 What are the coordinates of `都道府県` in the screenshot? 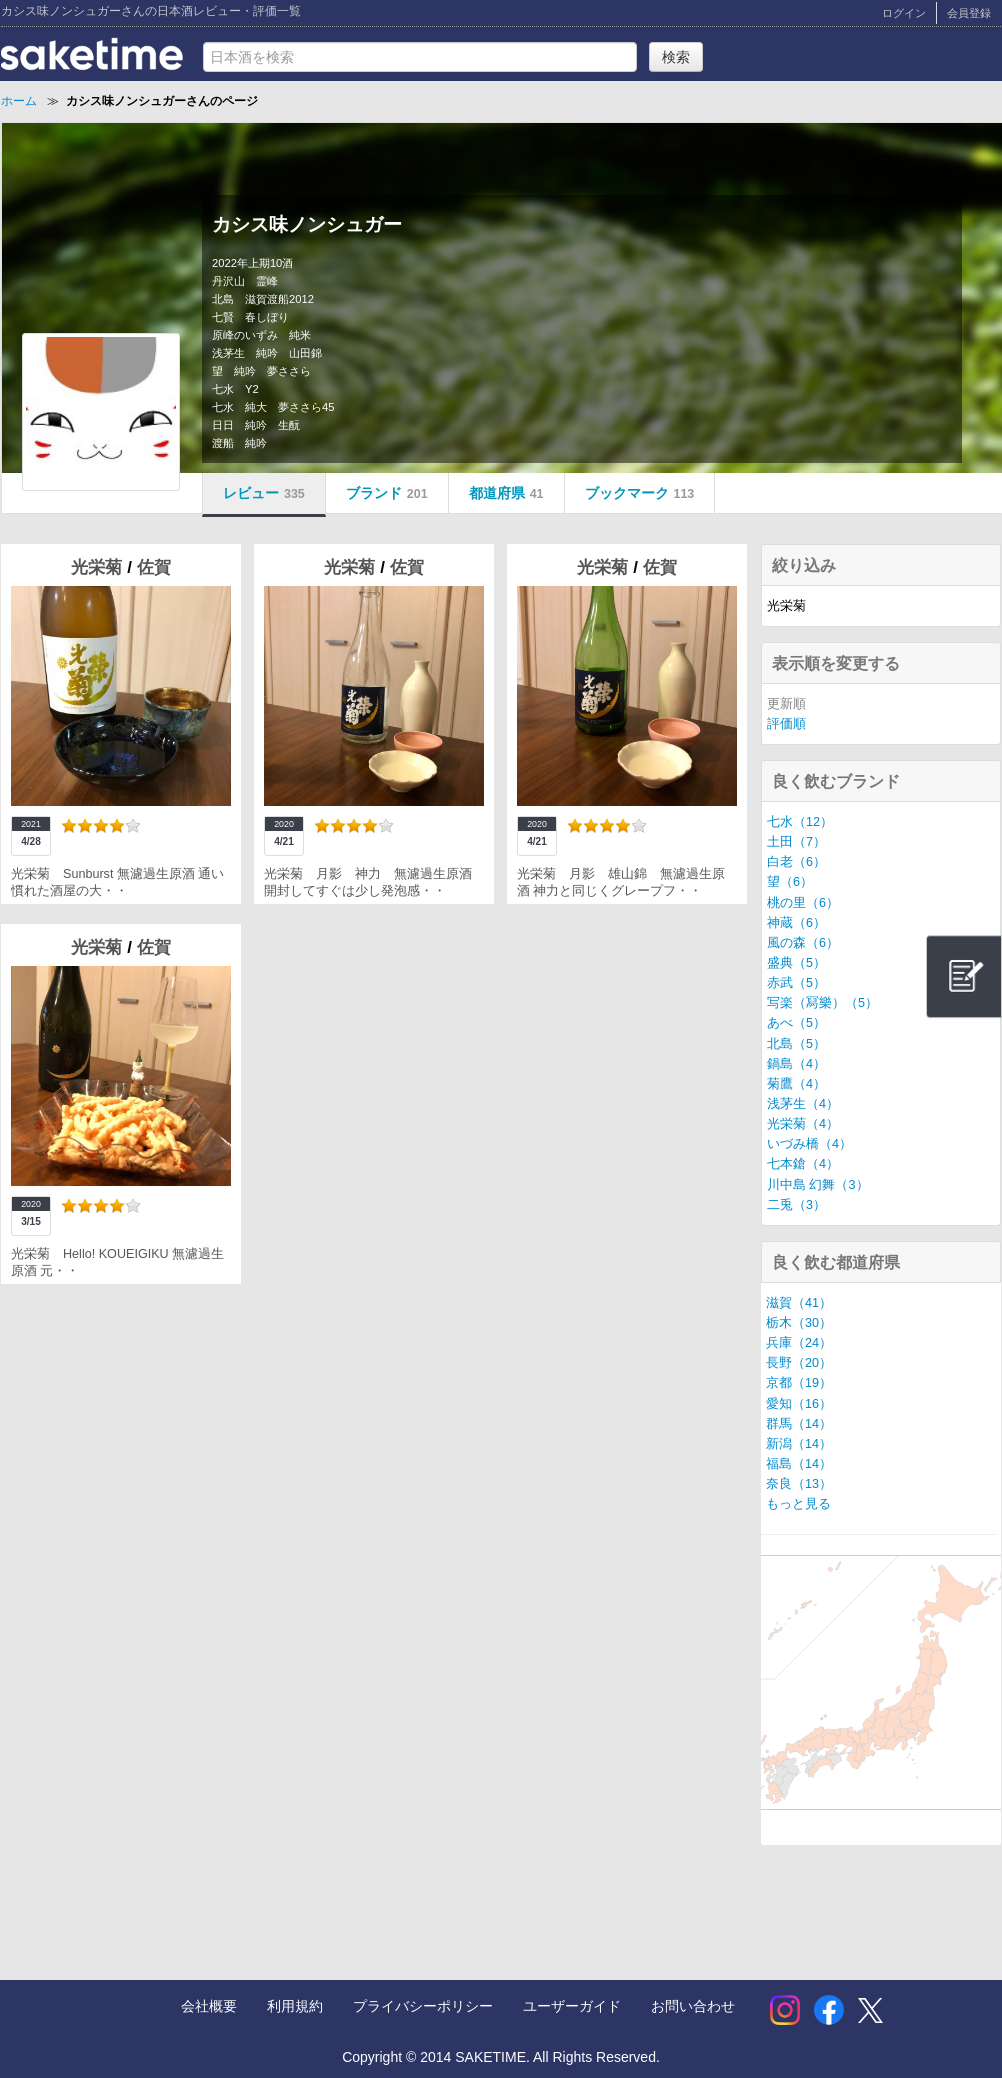 It's located at (506, 493).